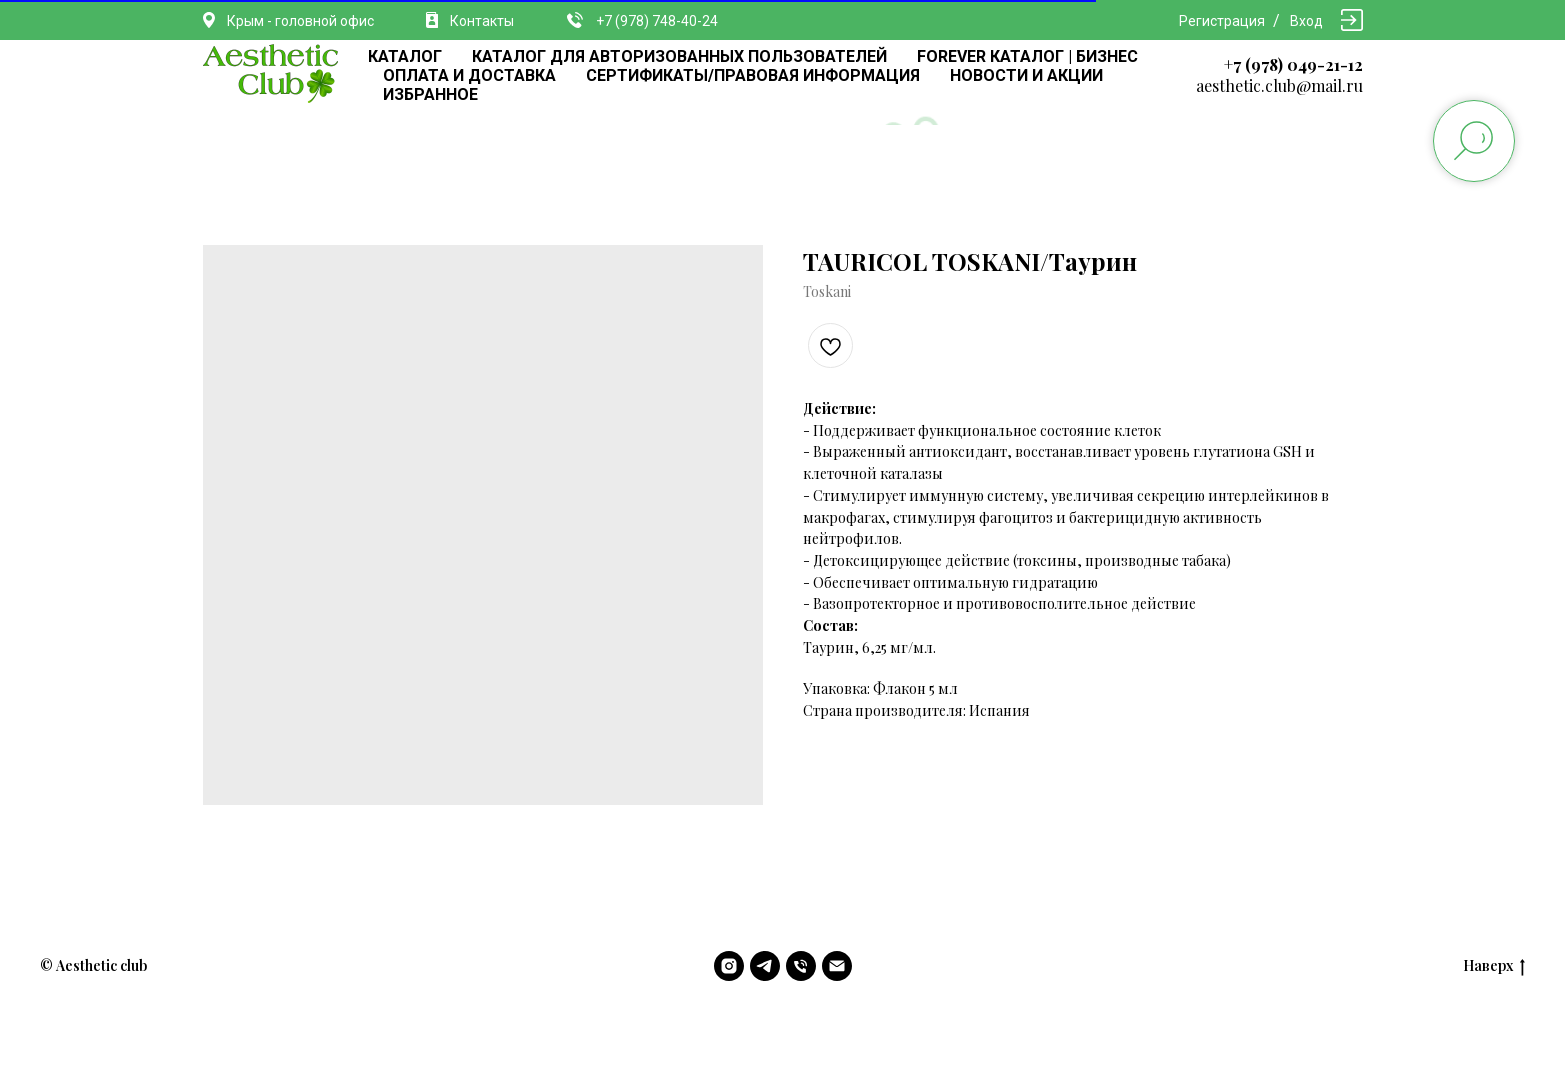 Image resolution: width=1565 pixels, height=1080 pixels. Describe the element at coordinates (469, 75) in the screenshot. I see `ОПЛАТА И ДОСТАВКА [button]` at that location.